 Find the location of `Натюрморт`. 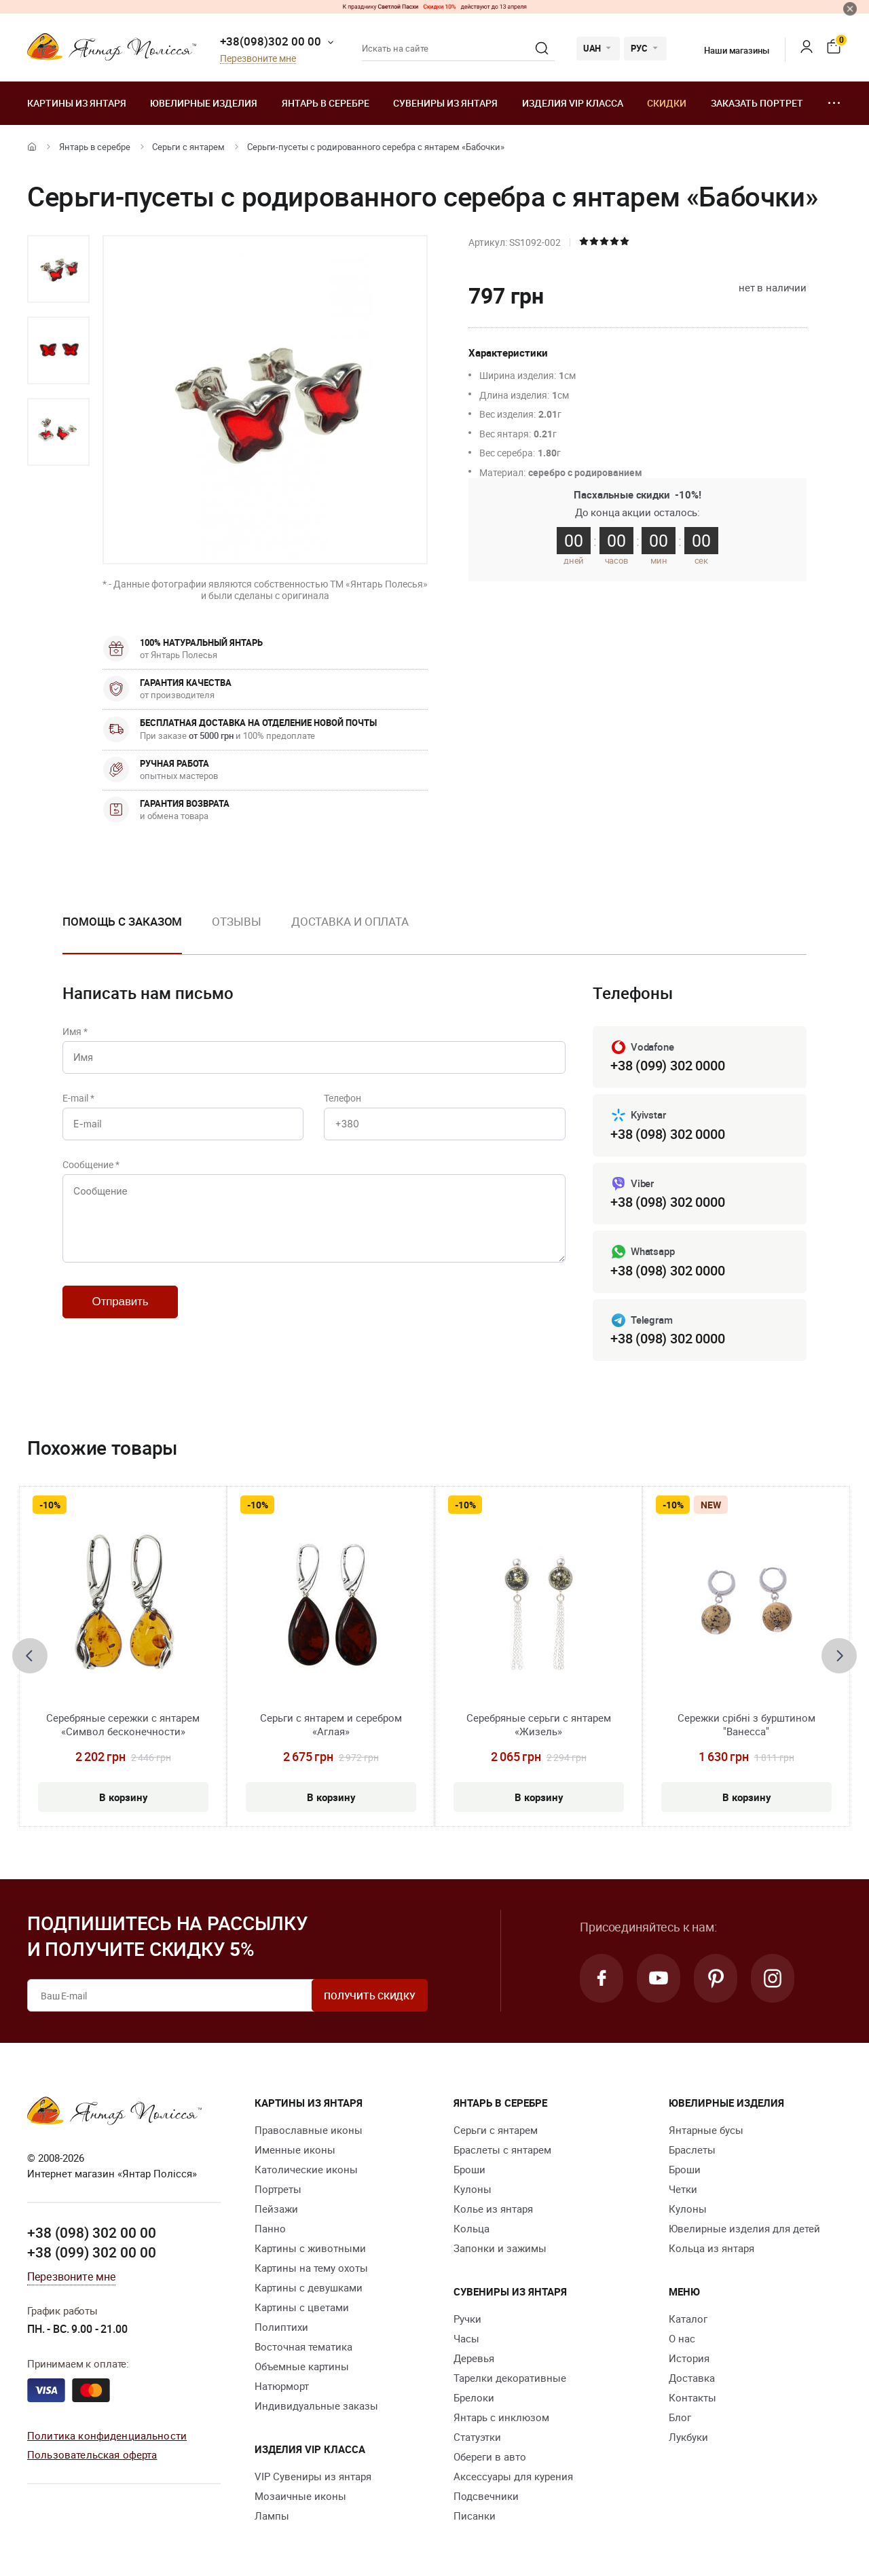

Натюрморт is located at coordinates (282, 2386).